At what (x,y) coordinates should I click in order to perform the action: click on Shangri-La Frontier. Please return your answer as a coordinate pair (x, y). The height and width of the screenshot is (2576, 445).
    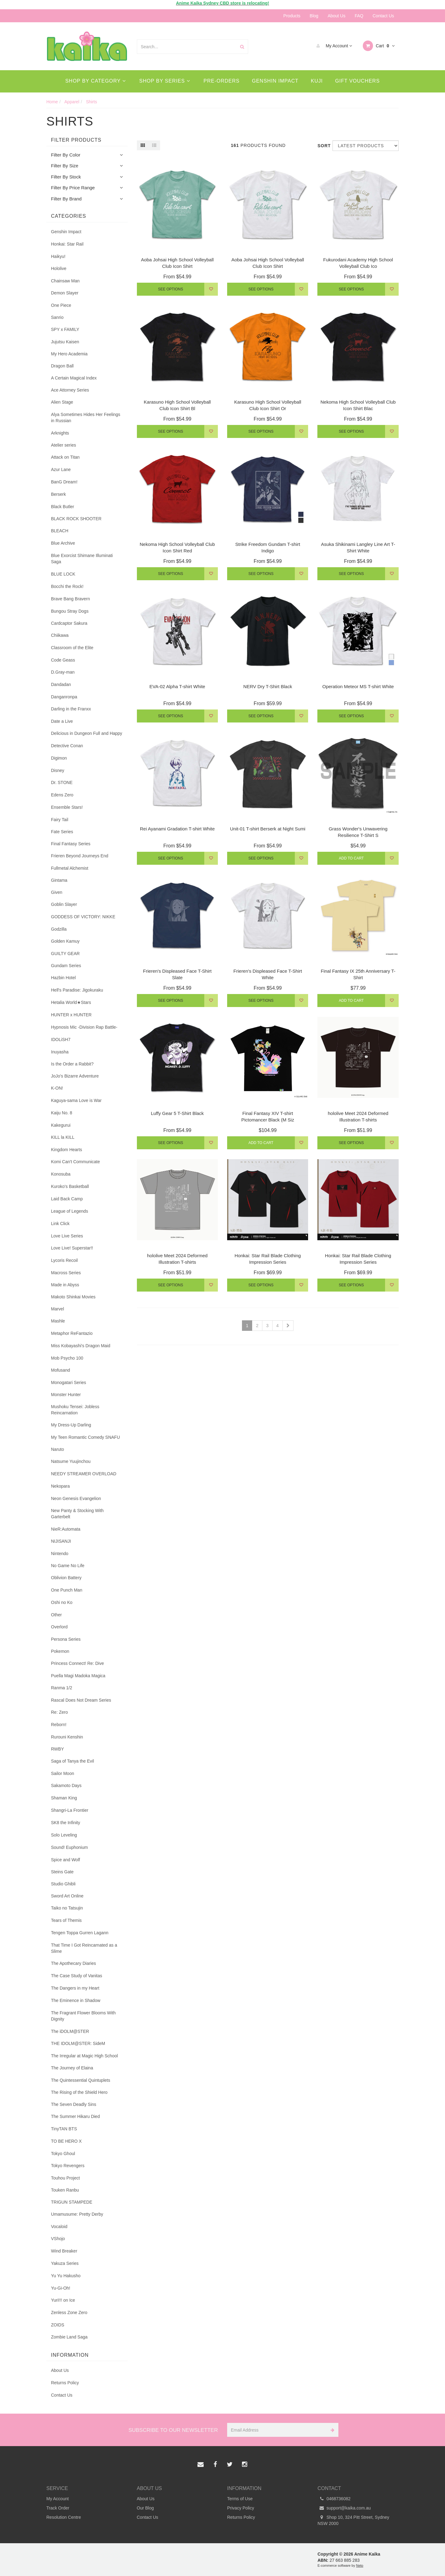
    Looking at the image, I should click on (69, 1810).